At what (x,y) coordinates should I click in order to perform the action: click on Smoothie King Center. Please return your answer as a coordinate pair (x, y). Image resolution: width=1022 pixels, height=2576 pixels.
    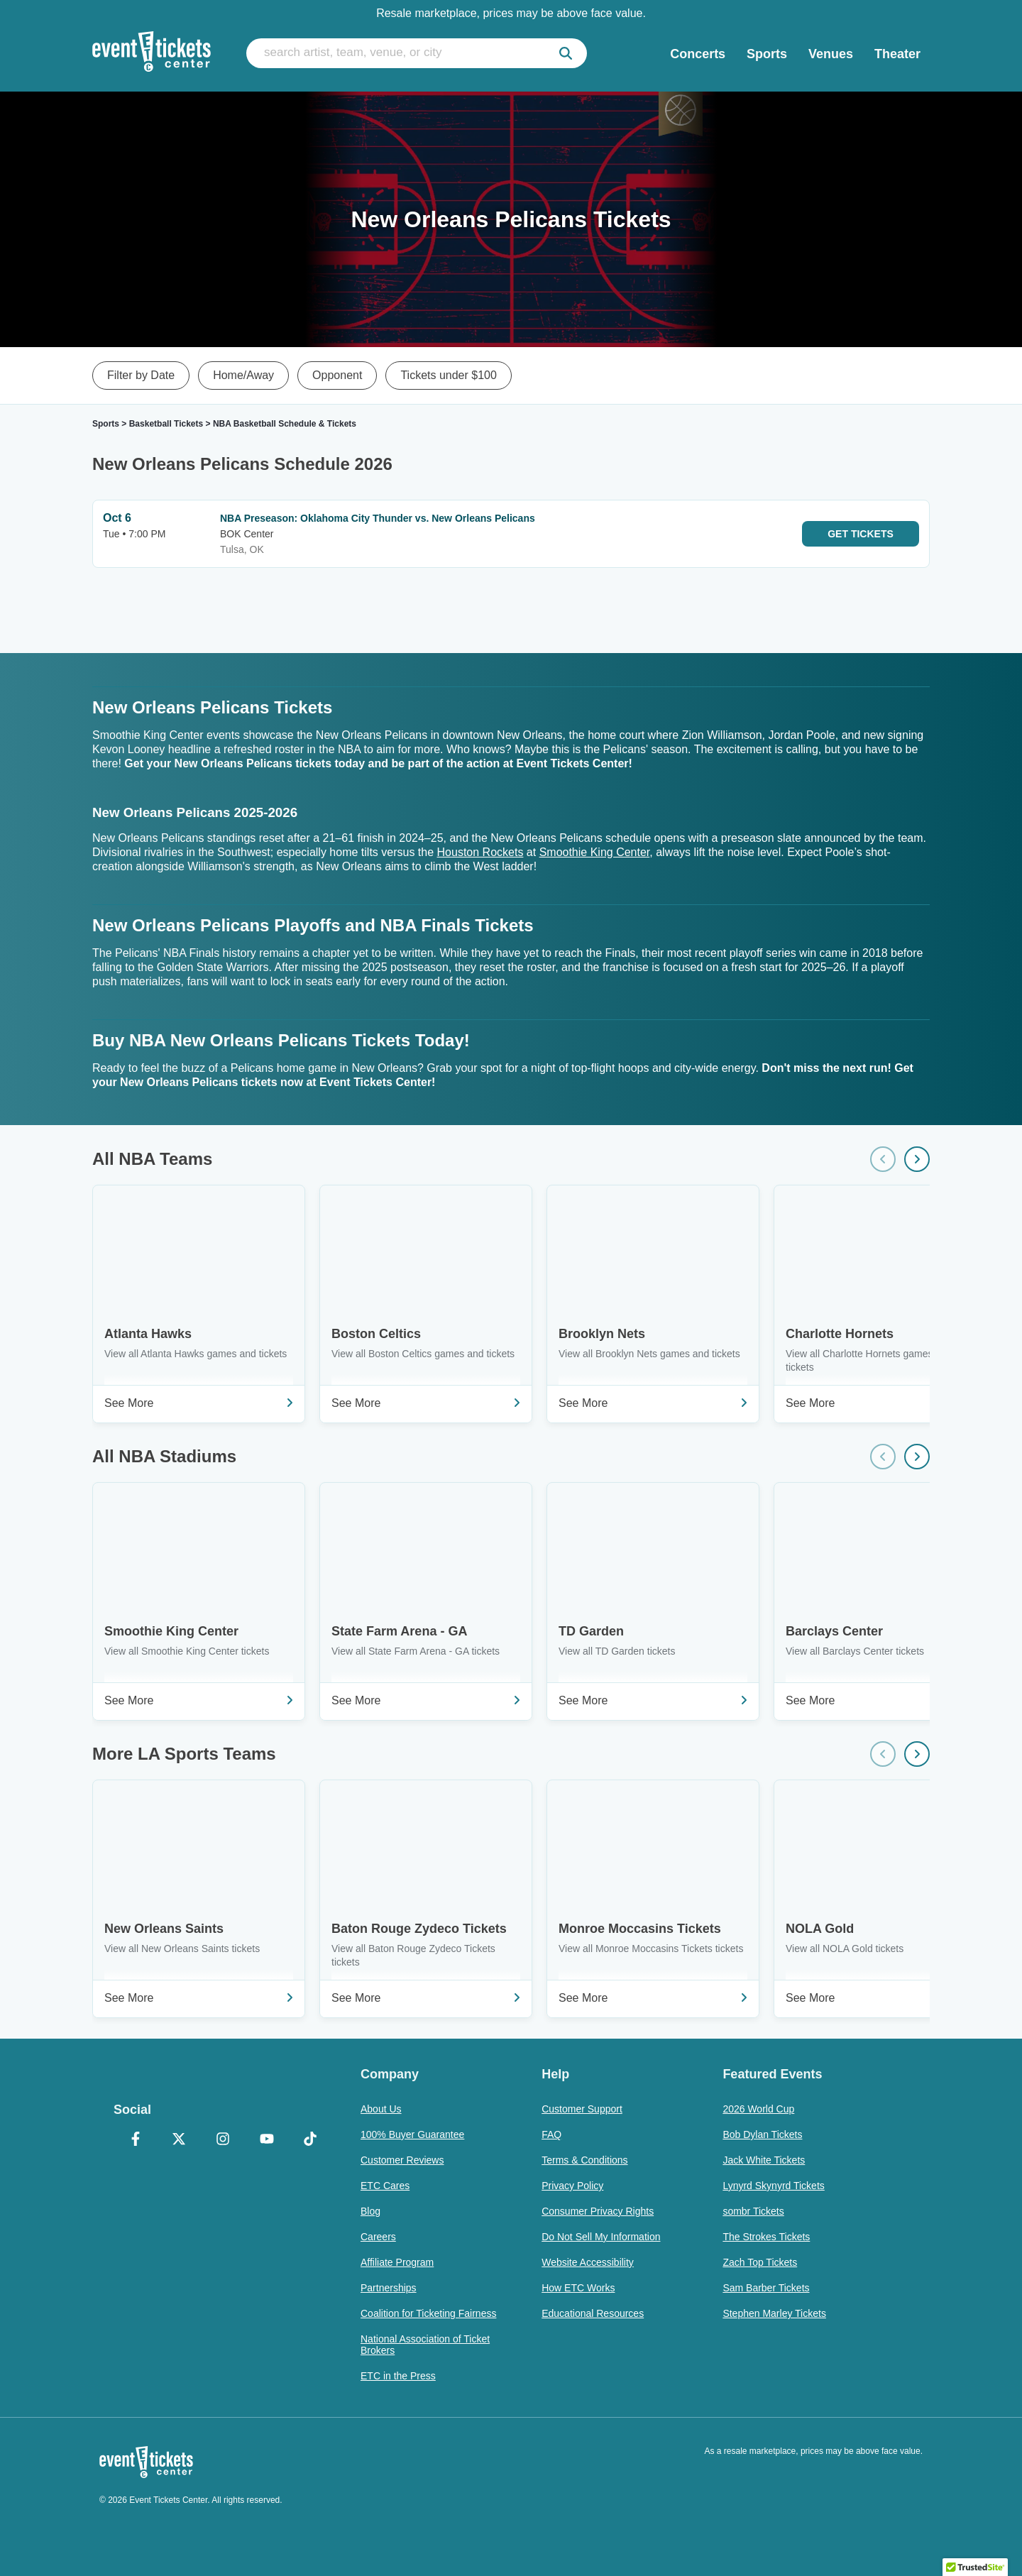
    Looking at the image, I should click on (594, 852).